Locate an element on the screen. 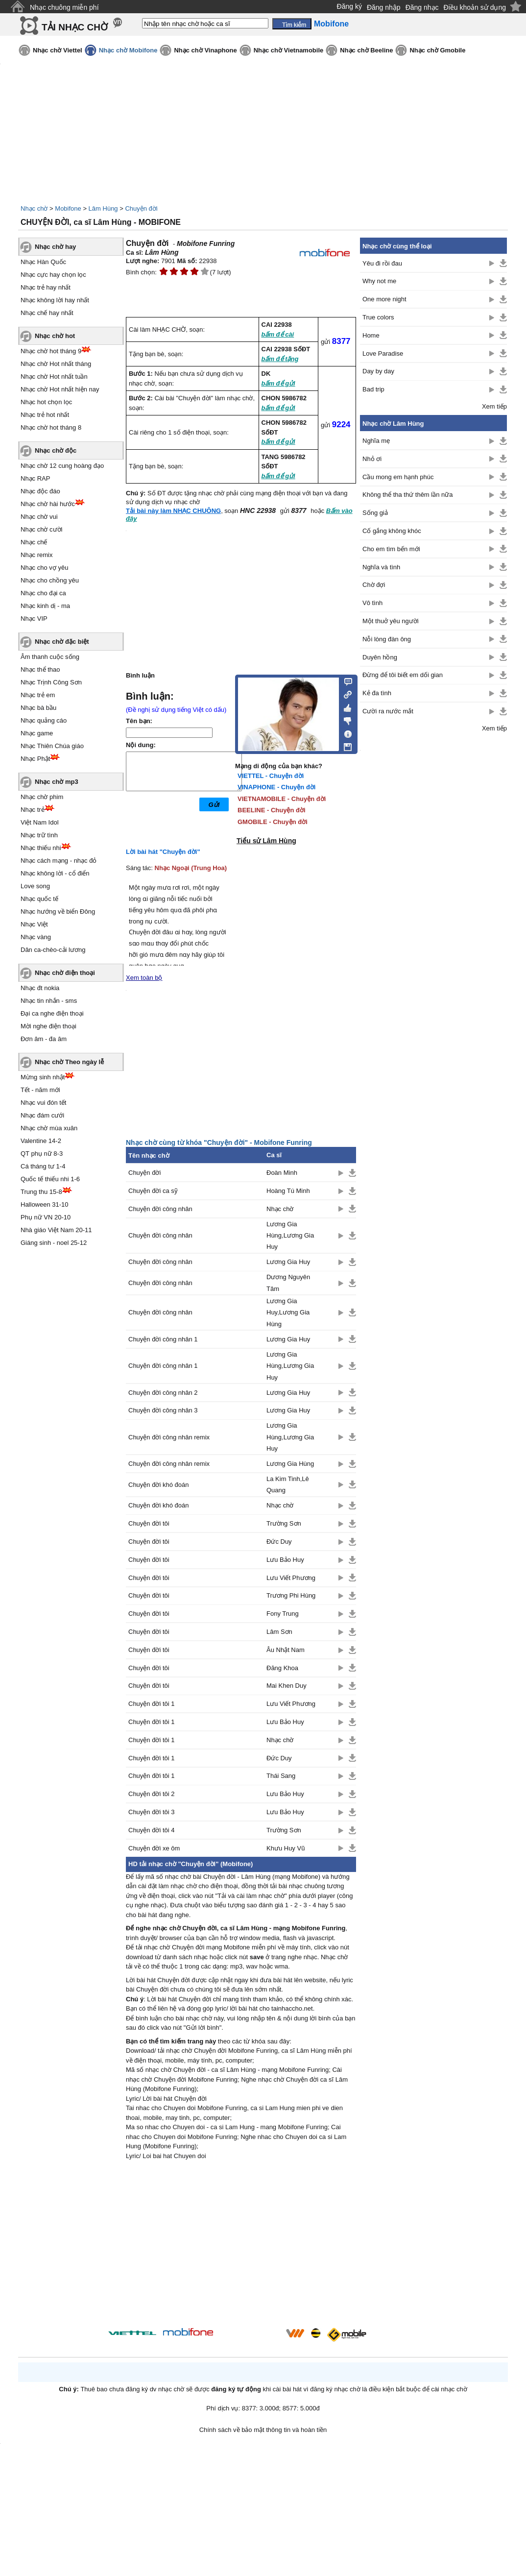  Nhạc chờ hot tháng 9 is located at coordinates (51, 351).